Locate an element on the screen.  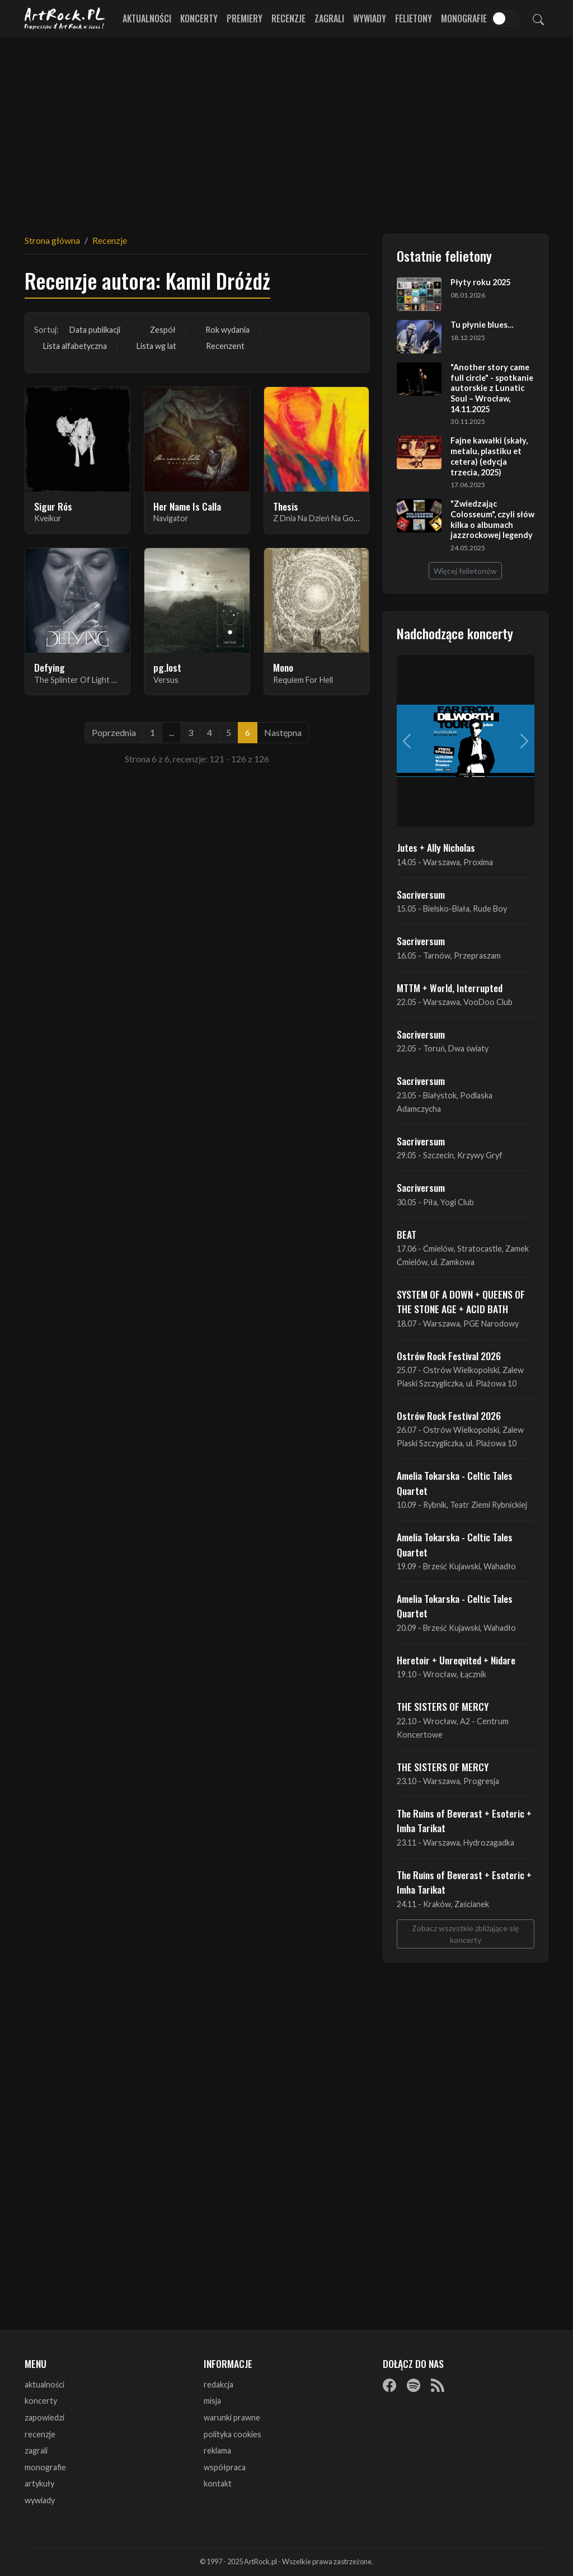
The Ruins of Beverast + Esoteric + Imha Tarikat is located at coordinates (464, 1820).